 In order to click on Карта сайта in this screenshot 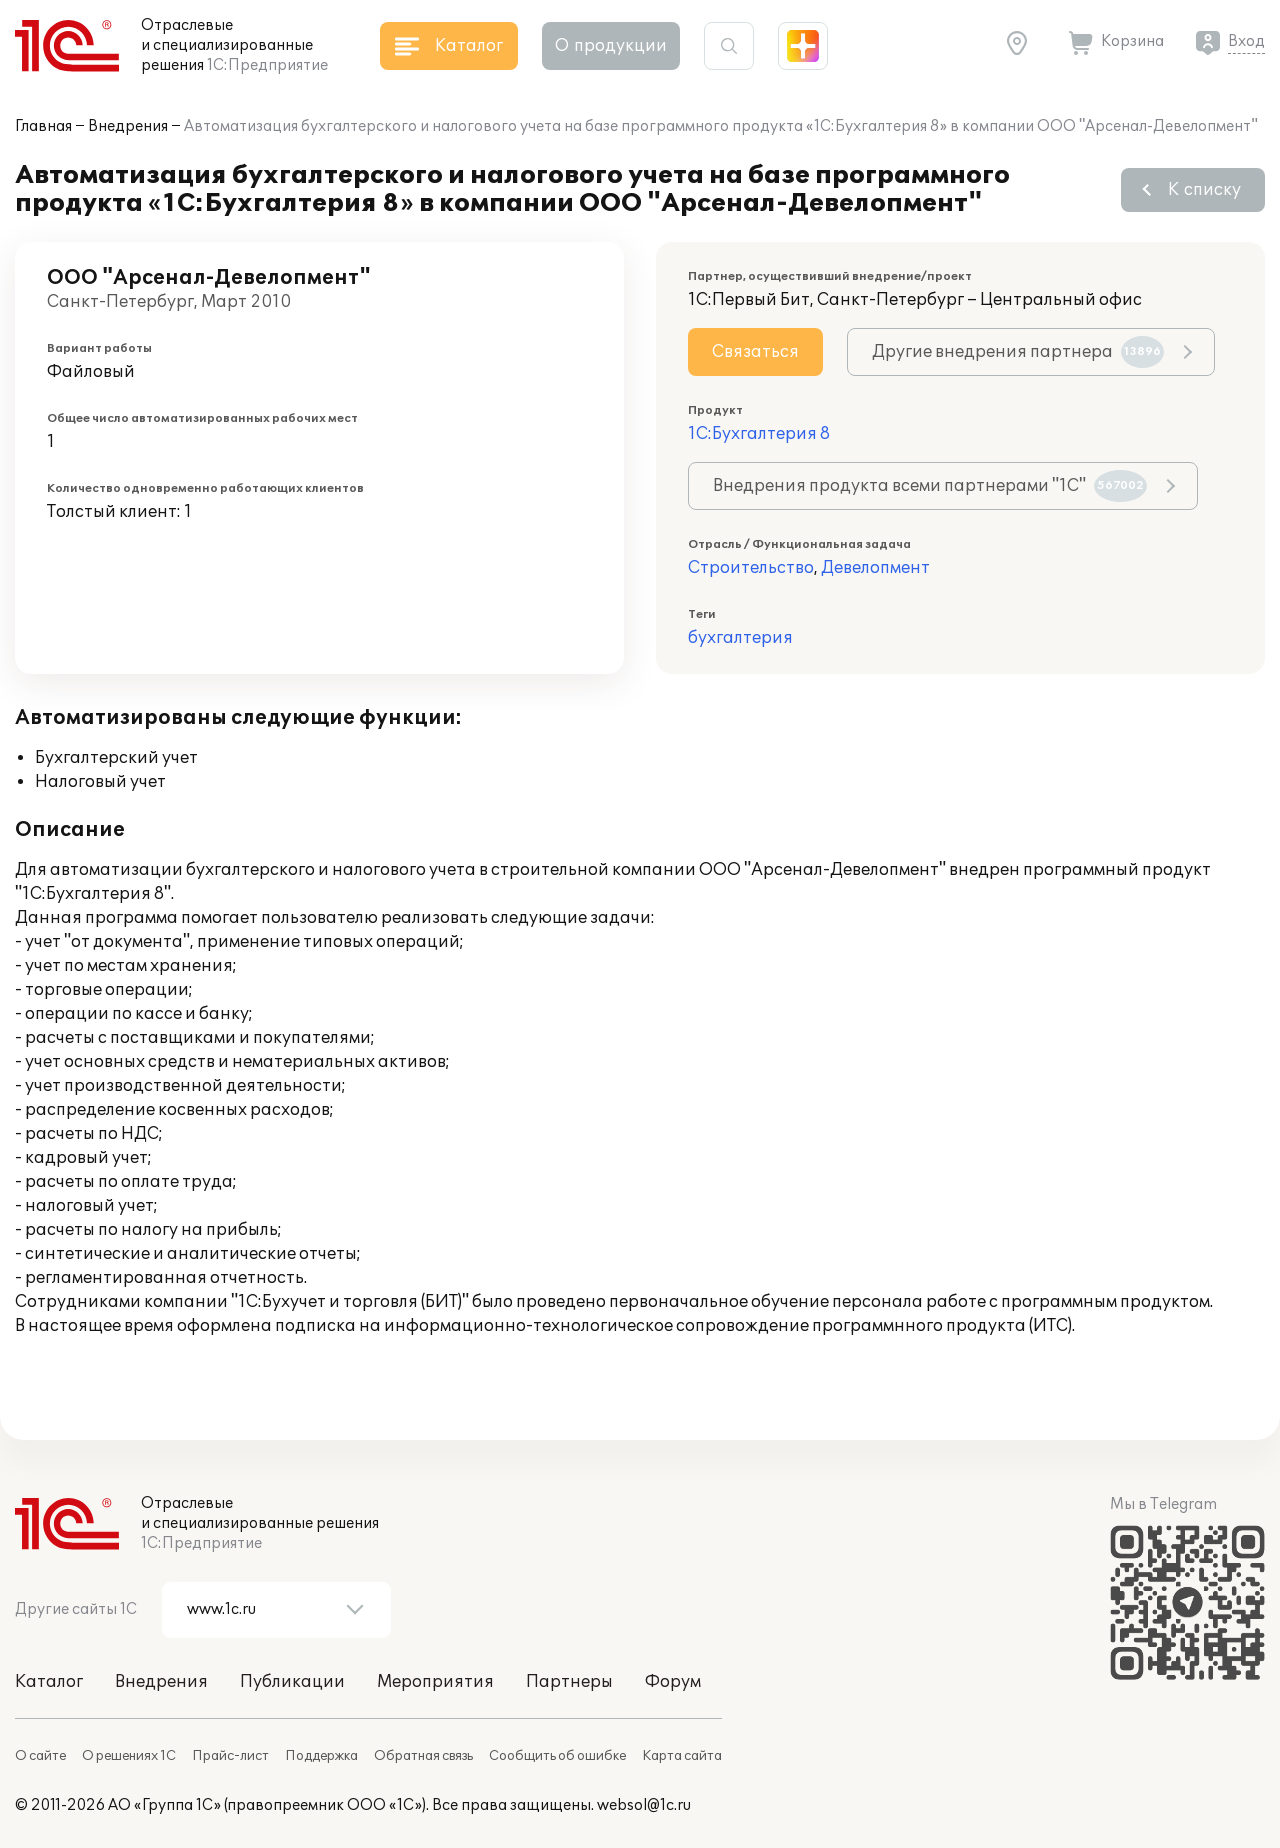, I will do `click(682, 1756)`.